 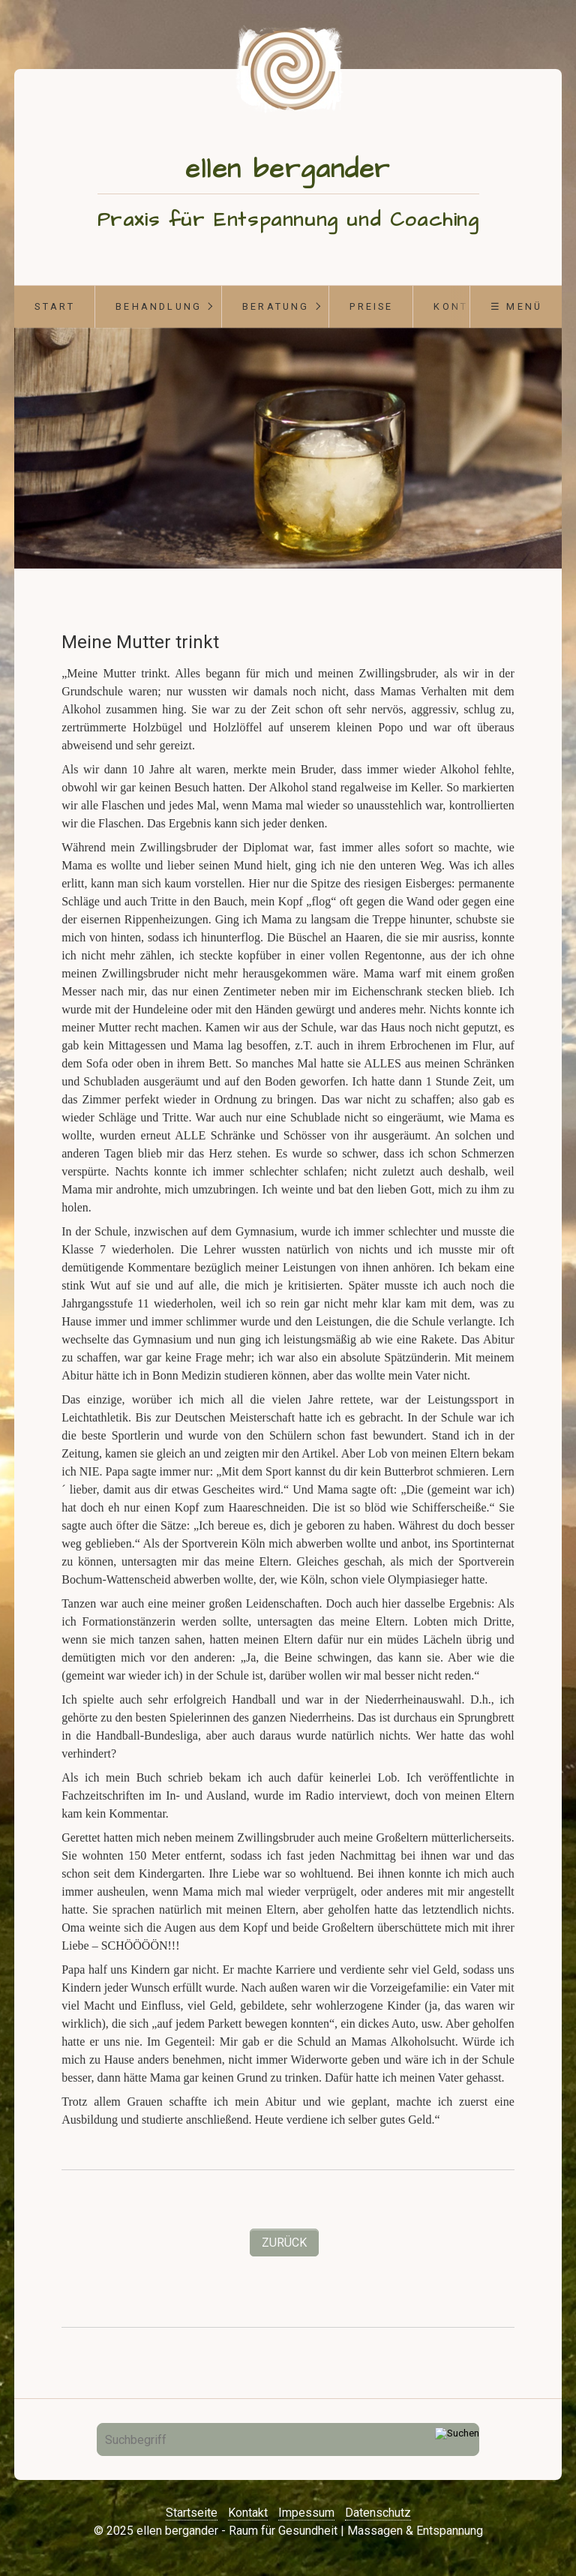 I want to click on Behandlung, so click(x=159, y=306).